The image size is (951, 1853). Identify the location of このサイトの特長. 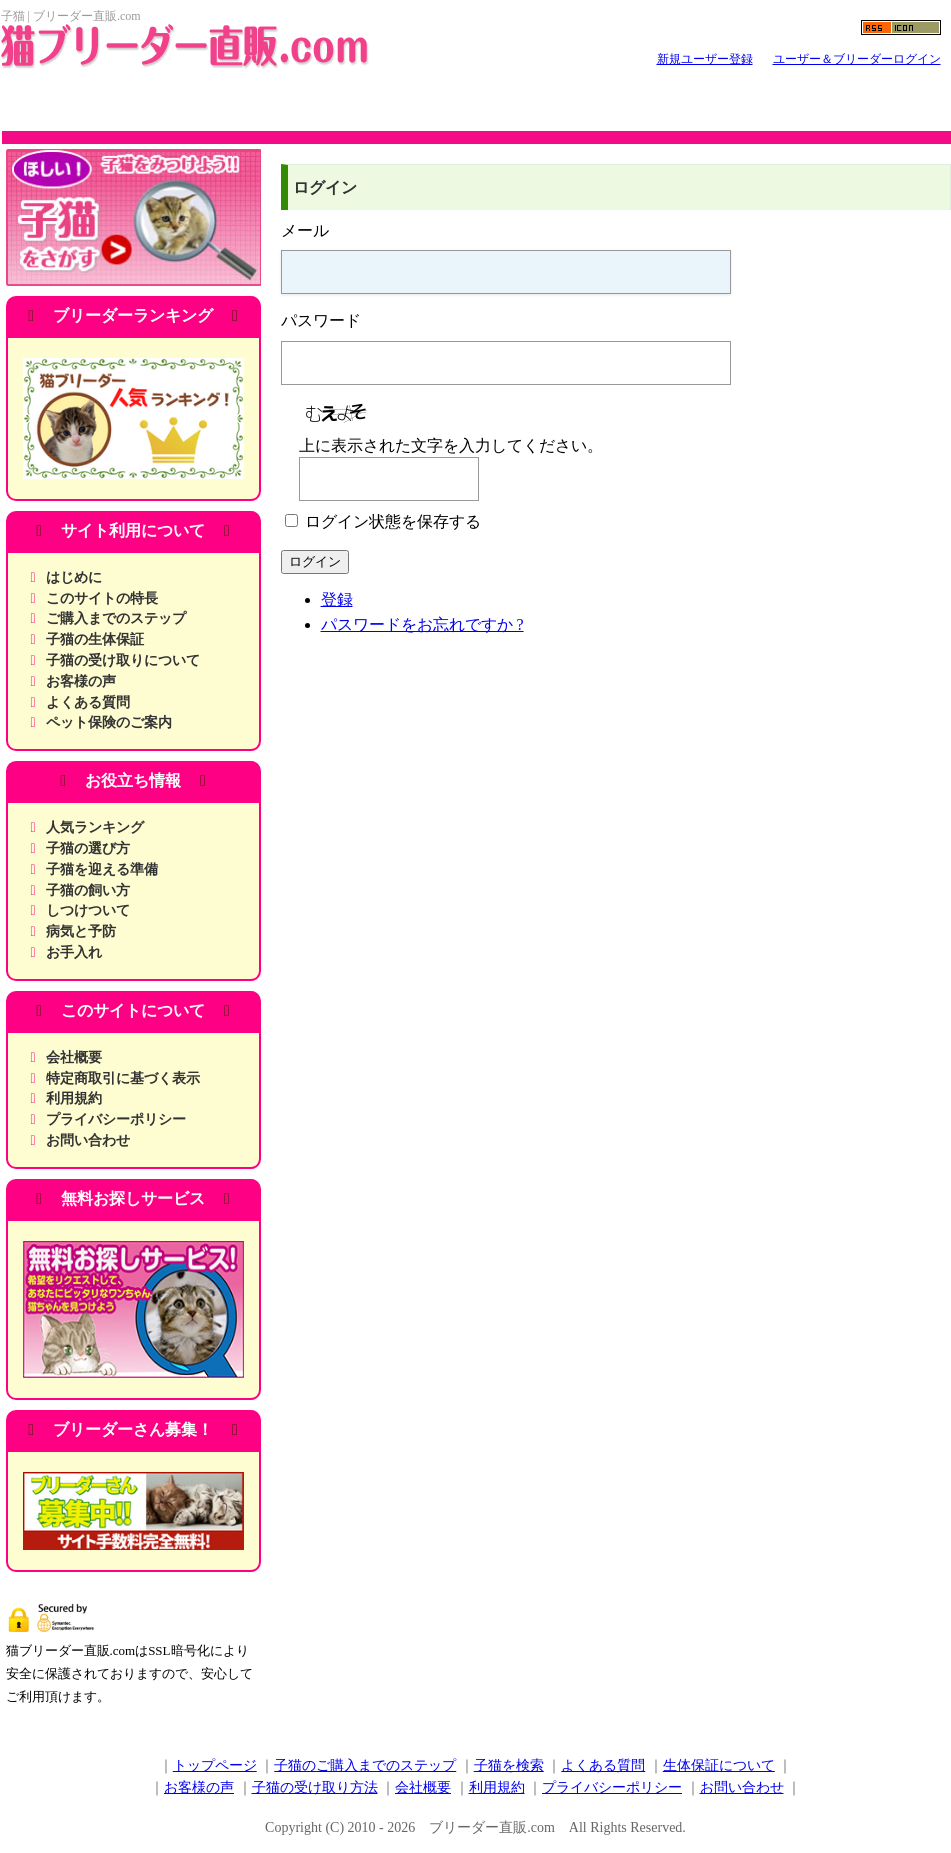
(102, 598).